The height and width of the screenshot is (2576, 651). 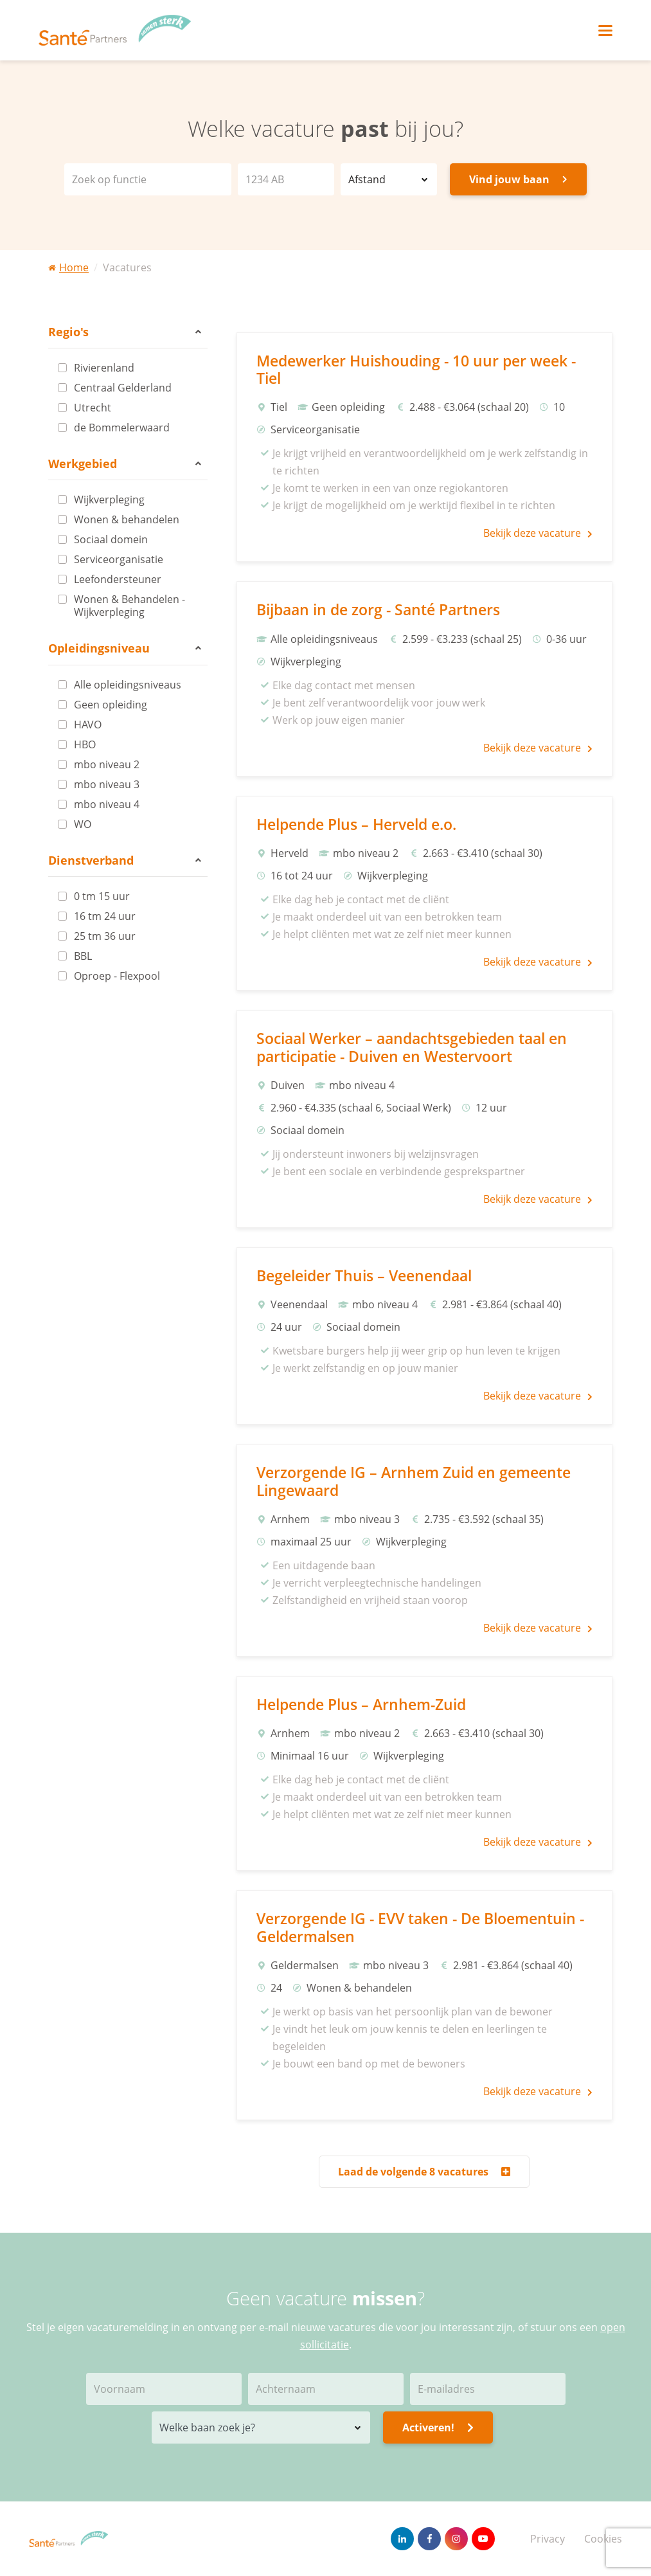 I want to click on de Bommelerwaard, so click(x=122, y=427).